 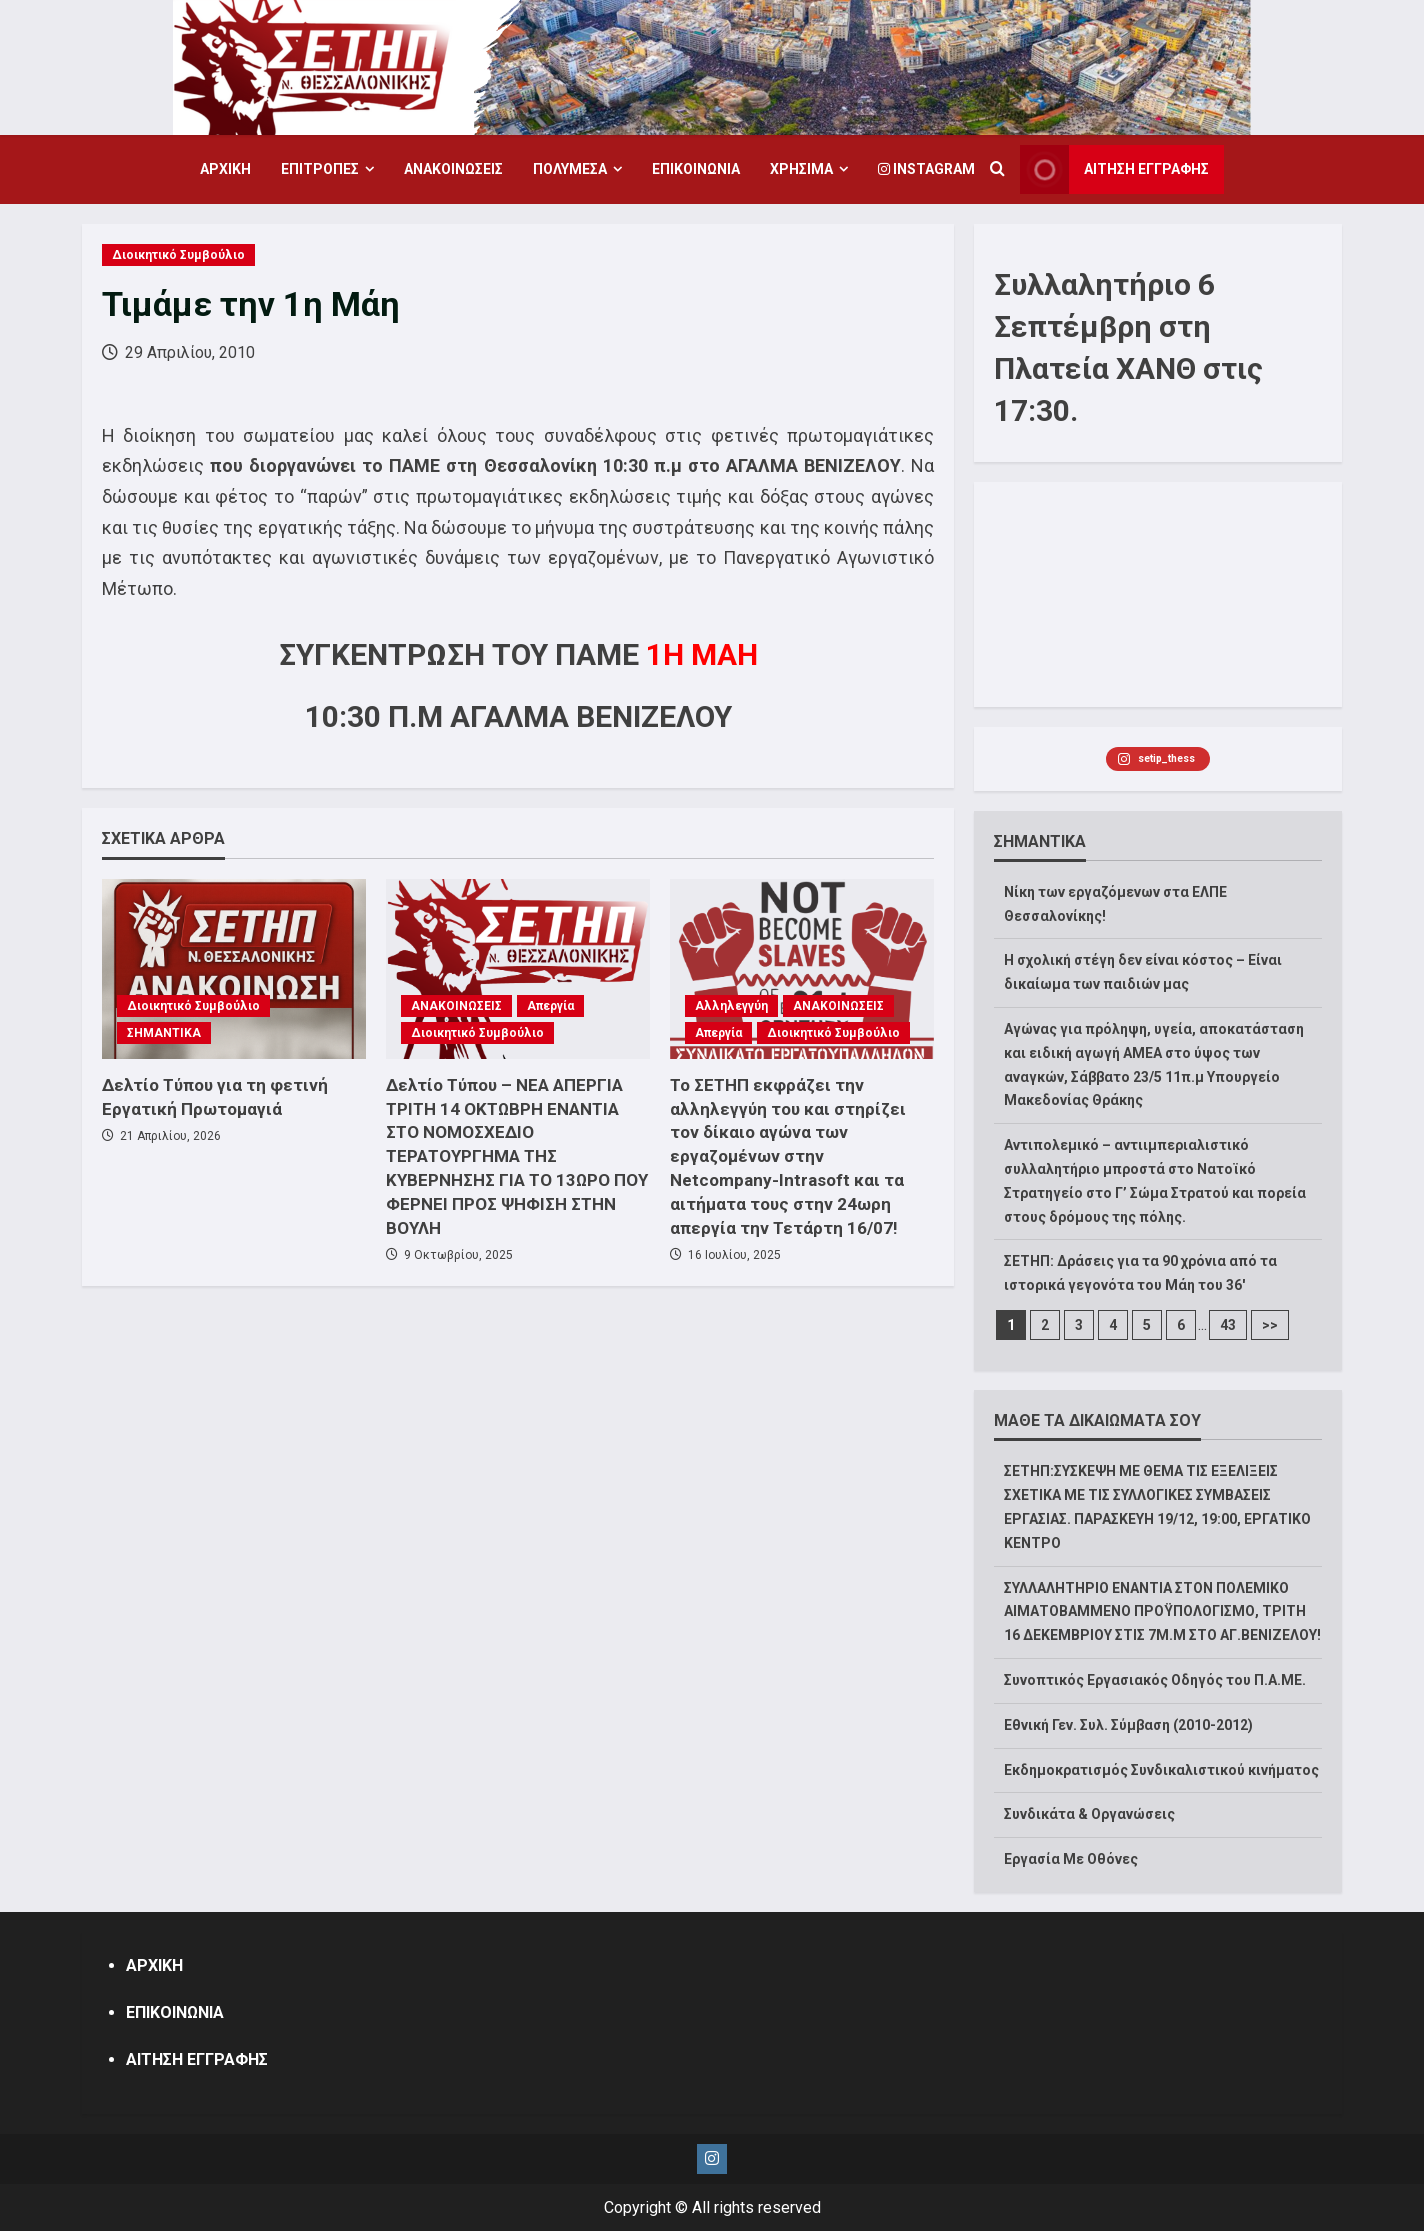 What do you see at coordinates (1270, 1325) in the screenshot?
I see `>>` at bounding box center [1270, 1325].